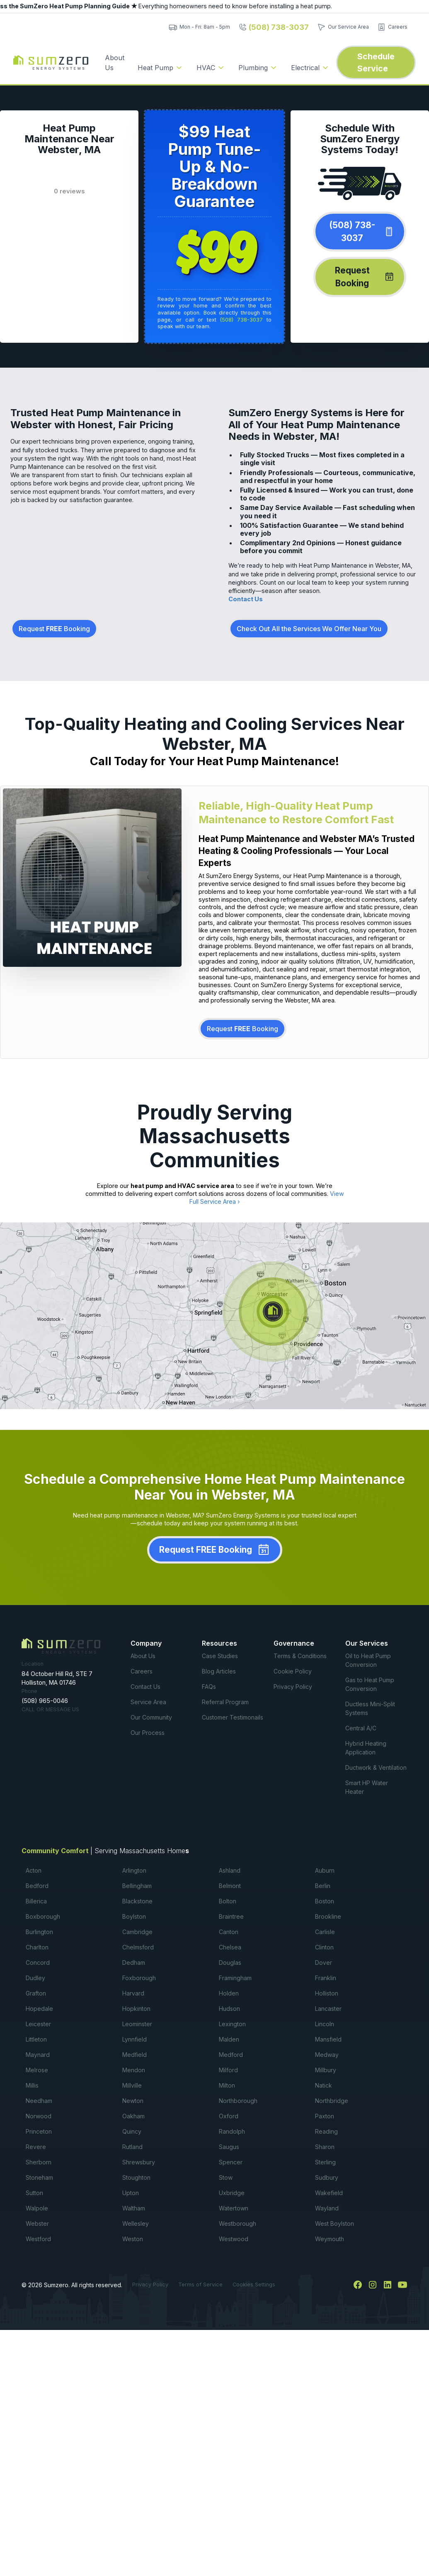 The image size is (429, 2576). Describe the element at coordinates (39, 1931) in the screenshot. I see `Burlington` at that location.